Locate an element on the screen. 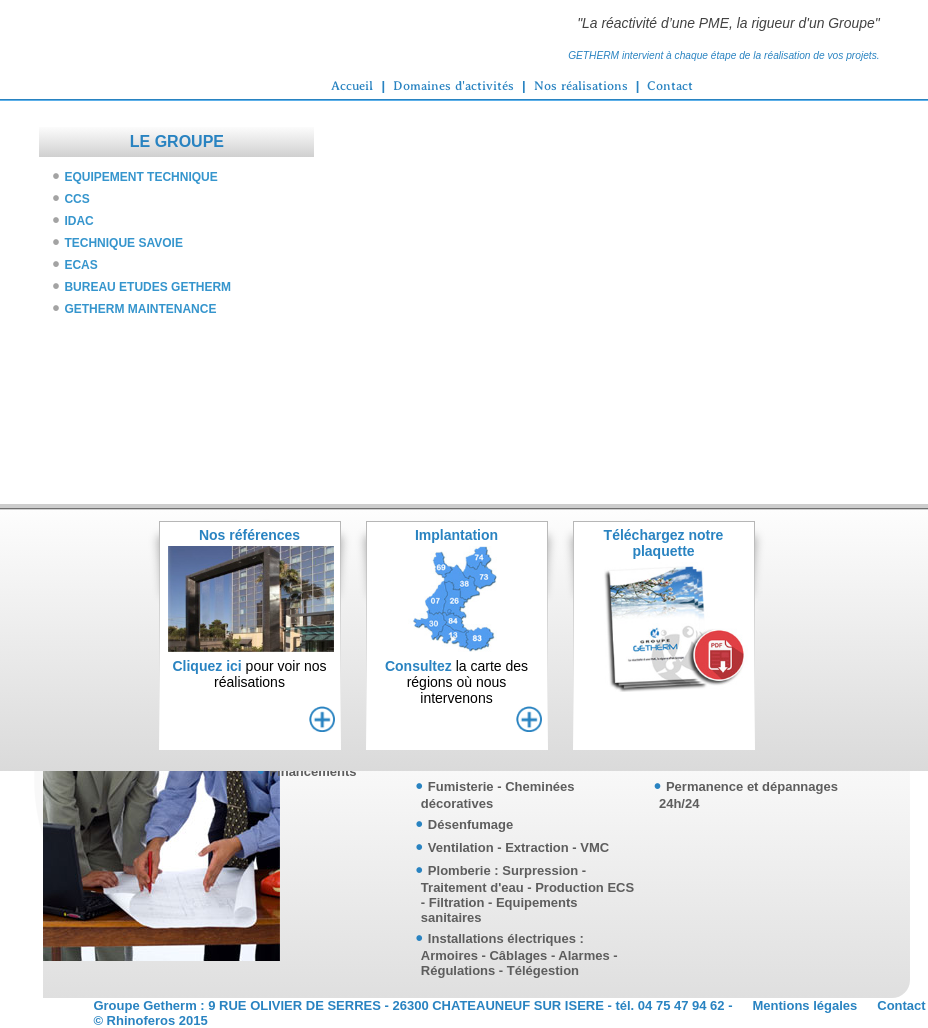 Image resolution: width=928 pixels, height=1028 pixels. la carte desrégions où nous intervenons is located at coordinates (456, 682).